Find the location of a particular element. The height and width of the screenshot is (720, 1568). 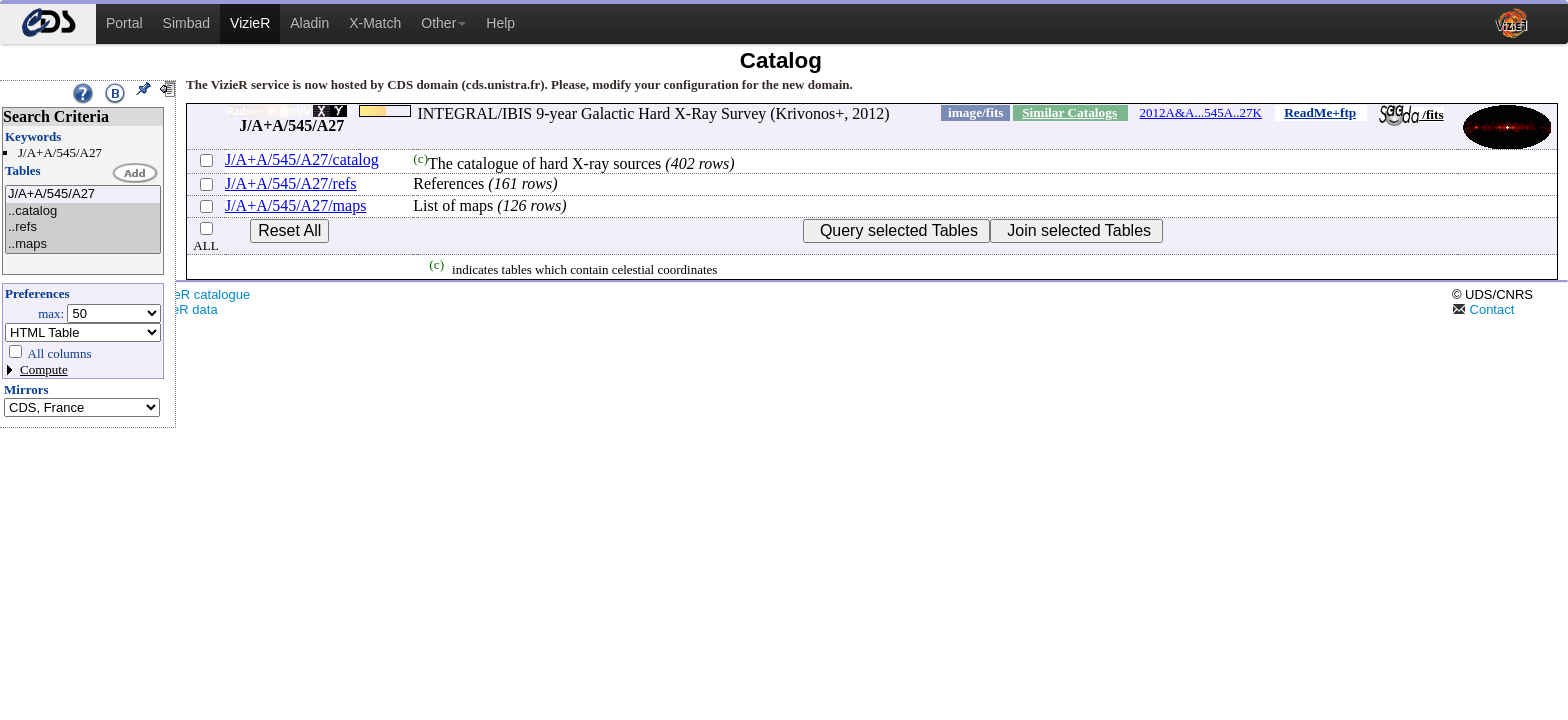

VizieR is located at coordinates (250, 23).